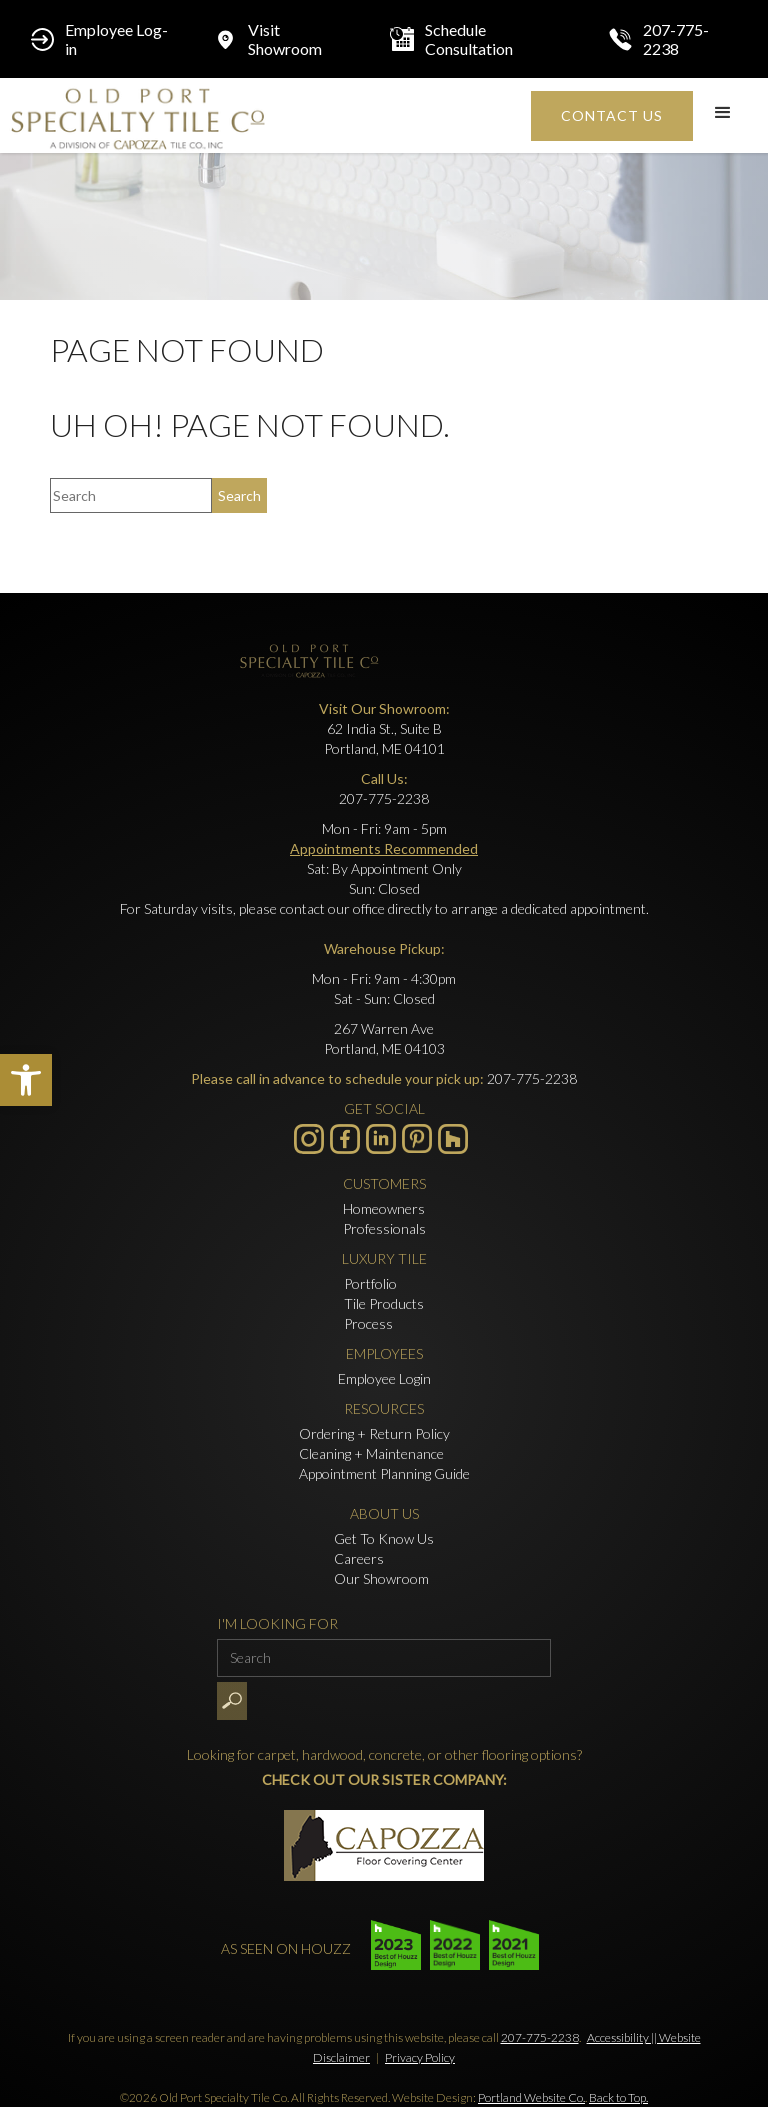 This screenshot has height=2107, width=768. Describe the element at coordinates (384, 1303) in the screenshot. I see `Tile Products` at that location.